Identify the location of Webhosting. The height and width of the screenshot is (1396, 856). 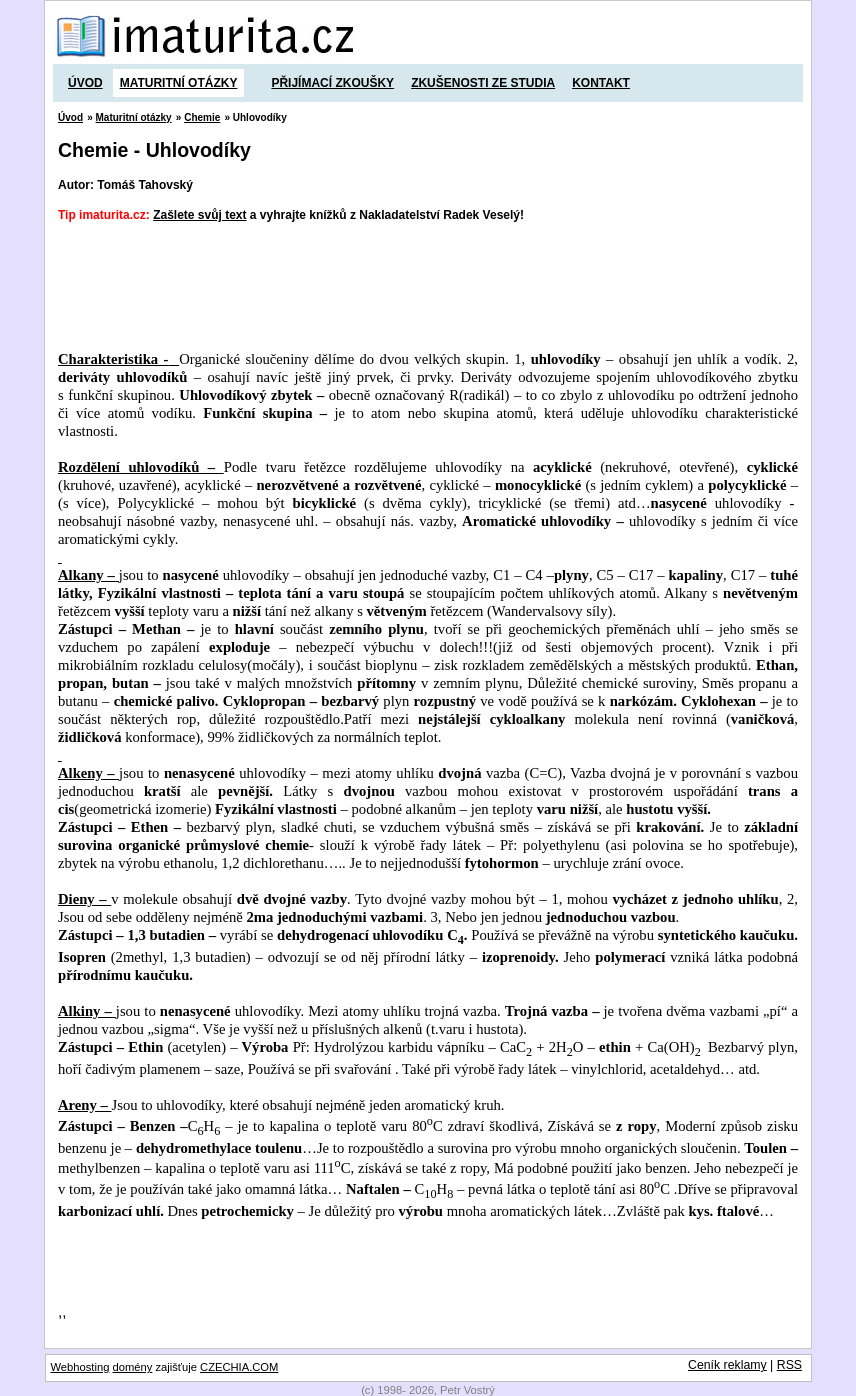
(80, 1367).